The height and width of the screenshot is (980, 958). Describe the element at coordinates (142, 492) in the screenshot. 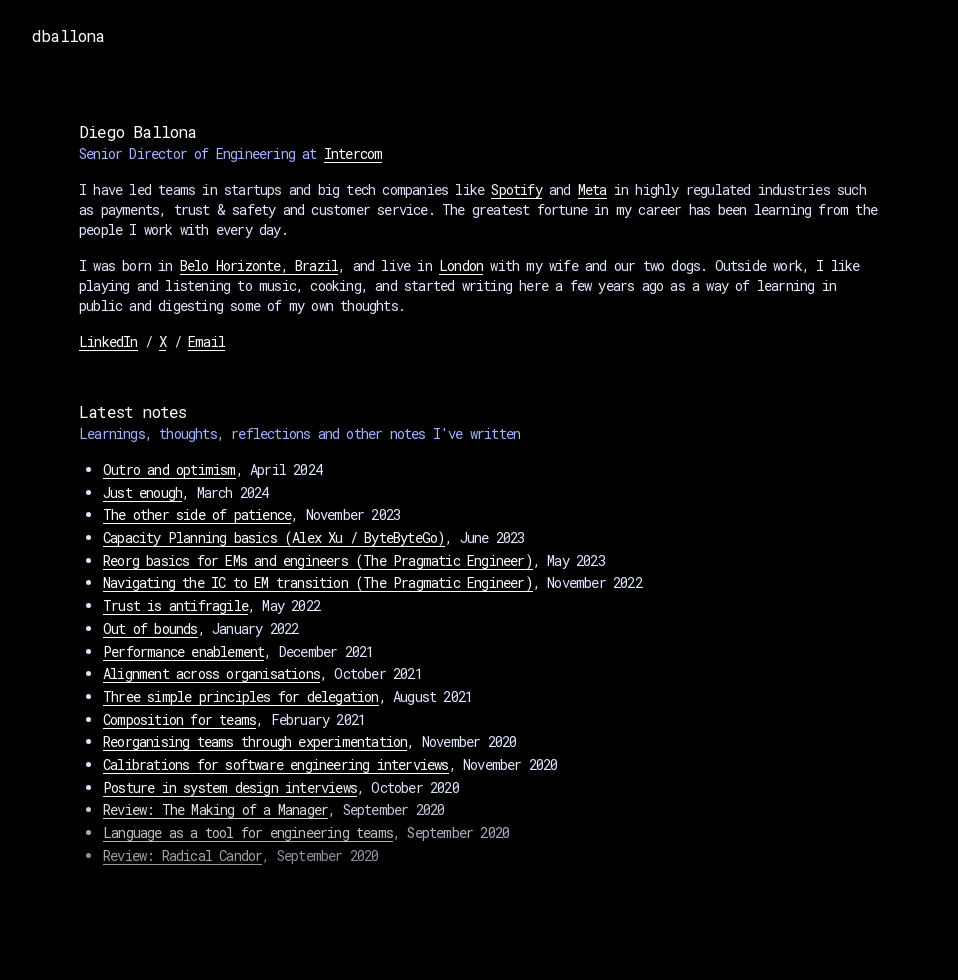

I see `Just enough` at that location.